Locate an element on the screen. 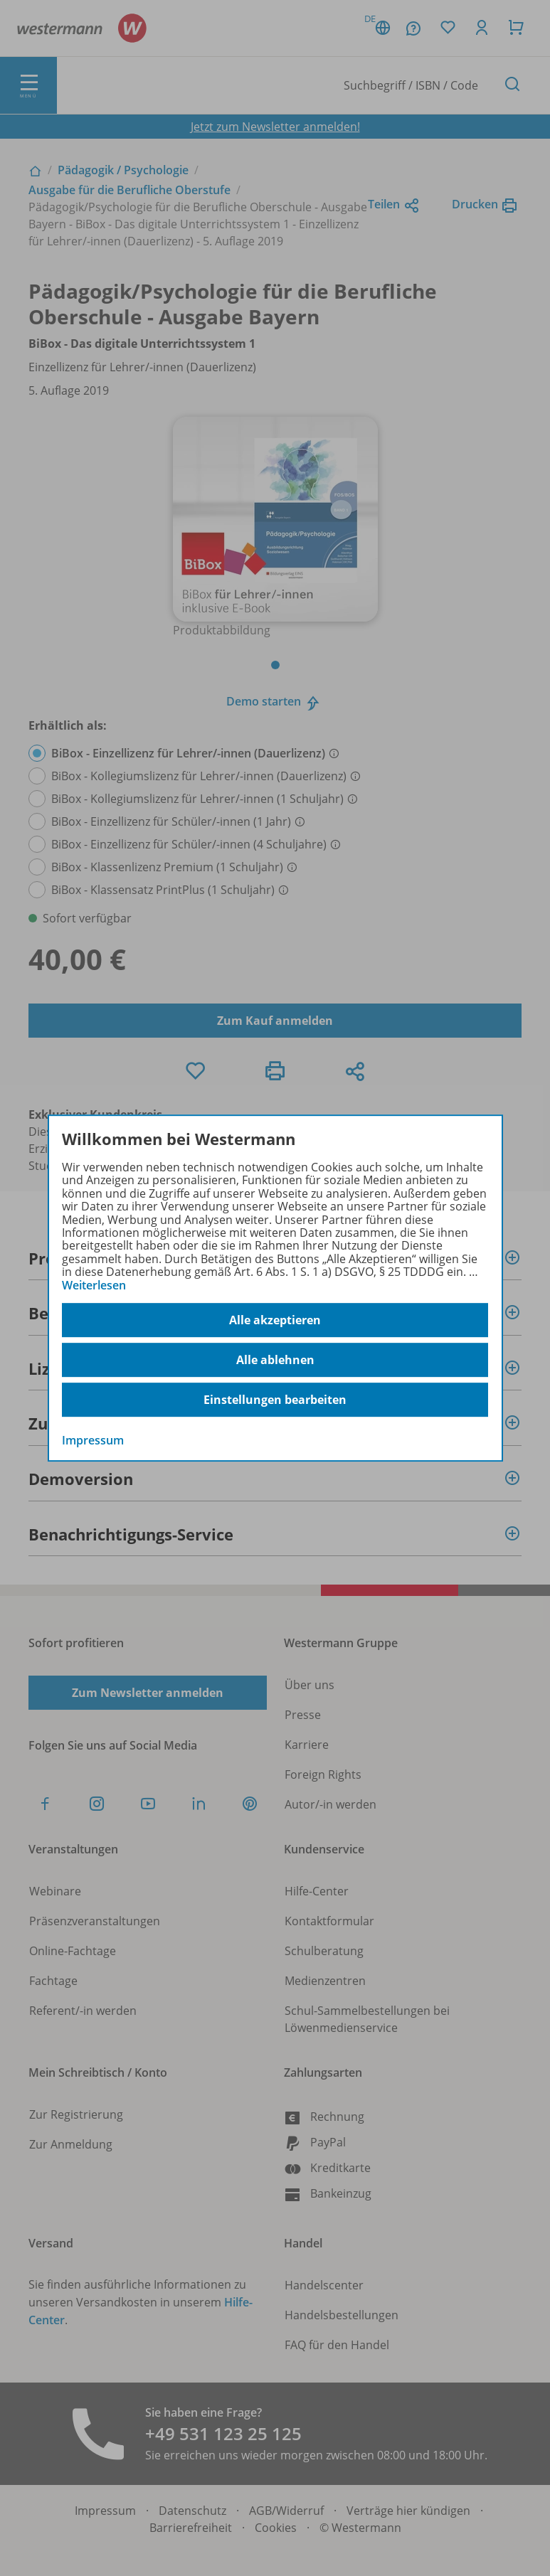 This screenshot has height=2576, width=550. Alle ablehnen is located at coordinates (275, 1360).